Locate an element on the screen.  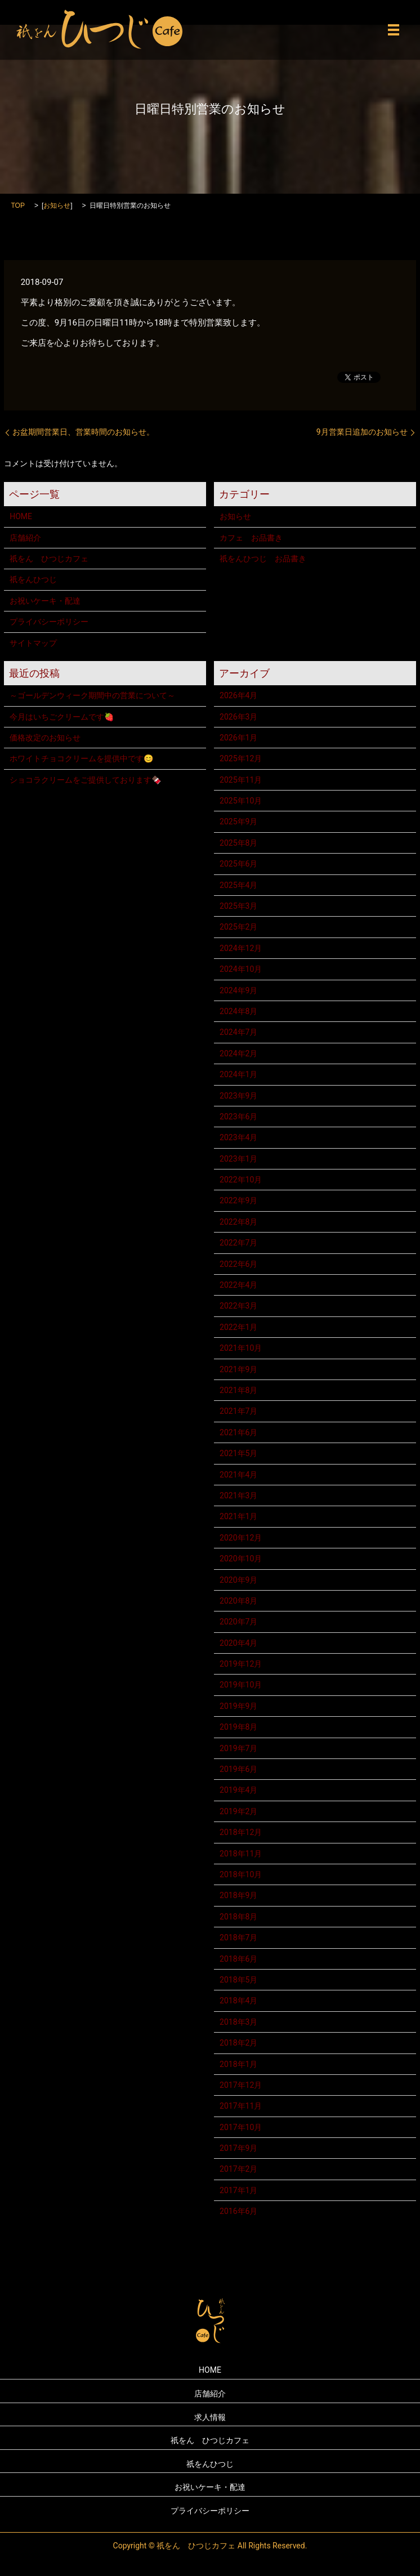
2024年12月 is located at coordinates (241, 948).